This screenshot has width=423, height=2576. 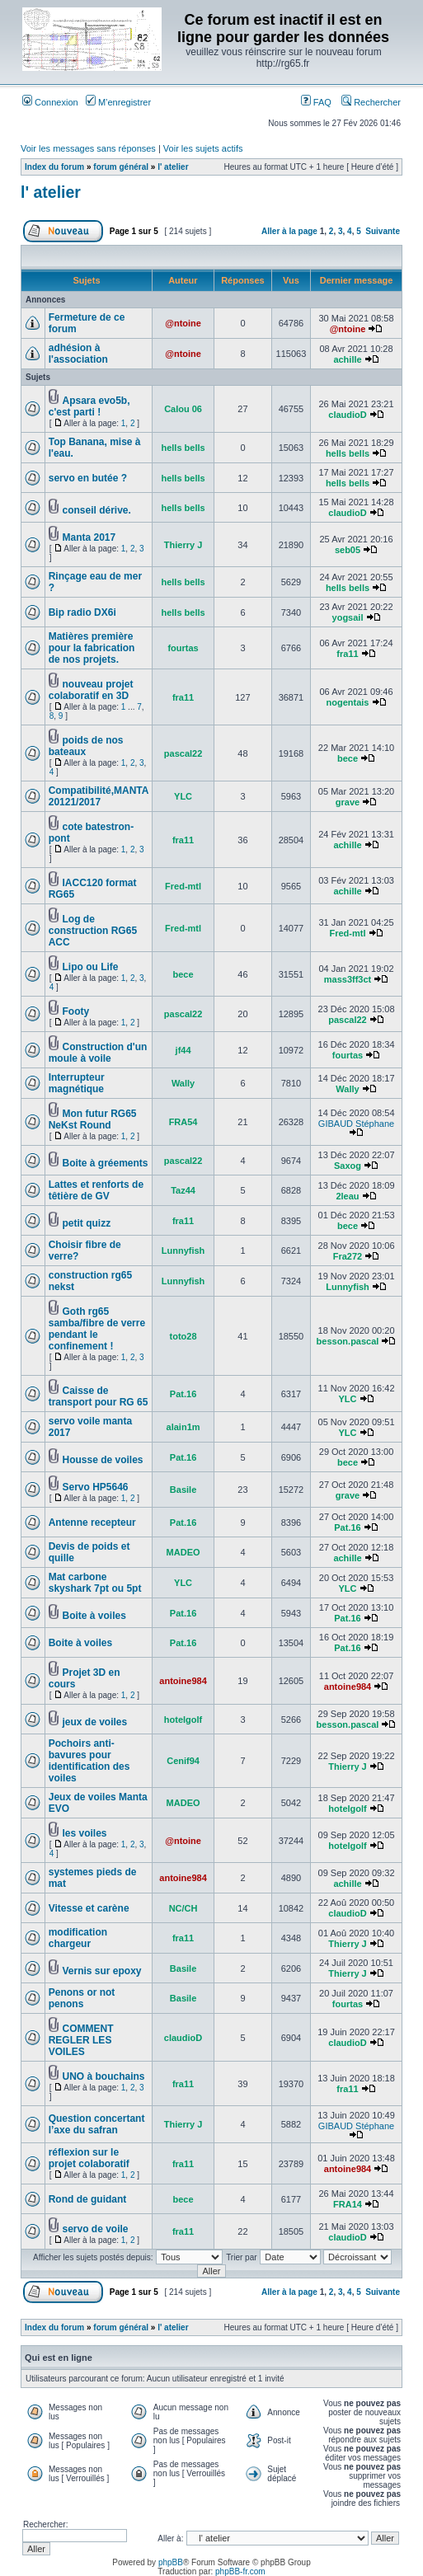 What do you see at coordinates (347, 2204) in the screenshot?
I see `FRA14` at bounding box center [347, 2204].